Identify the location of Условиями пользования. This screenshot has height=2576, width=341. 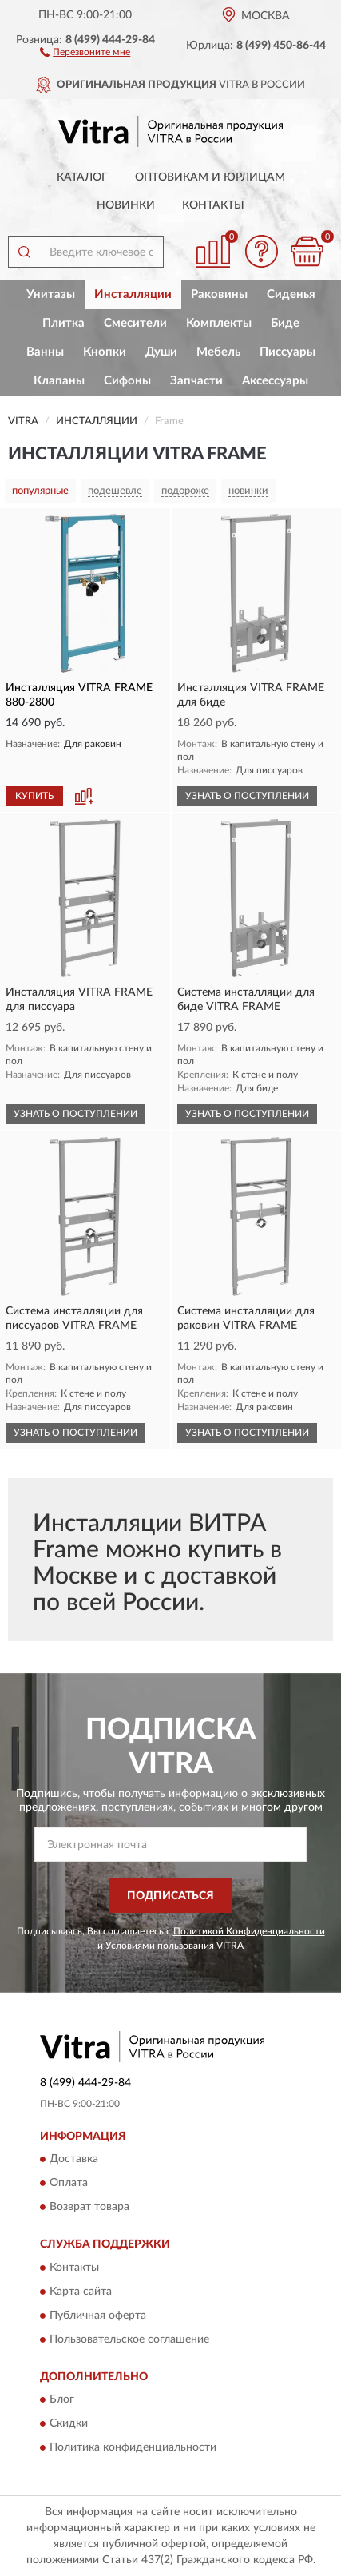
(159, 1945).